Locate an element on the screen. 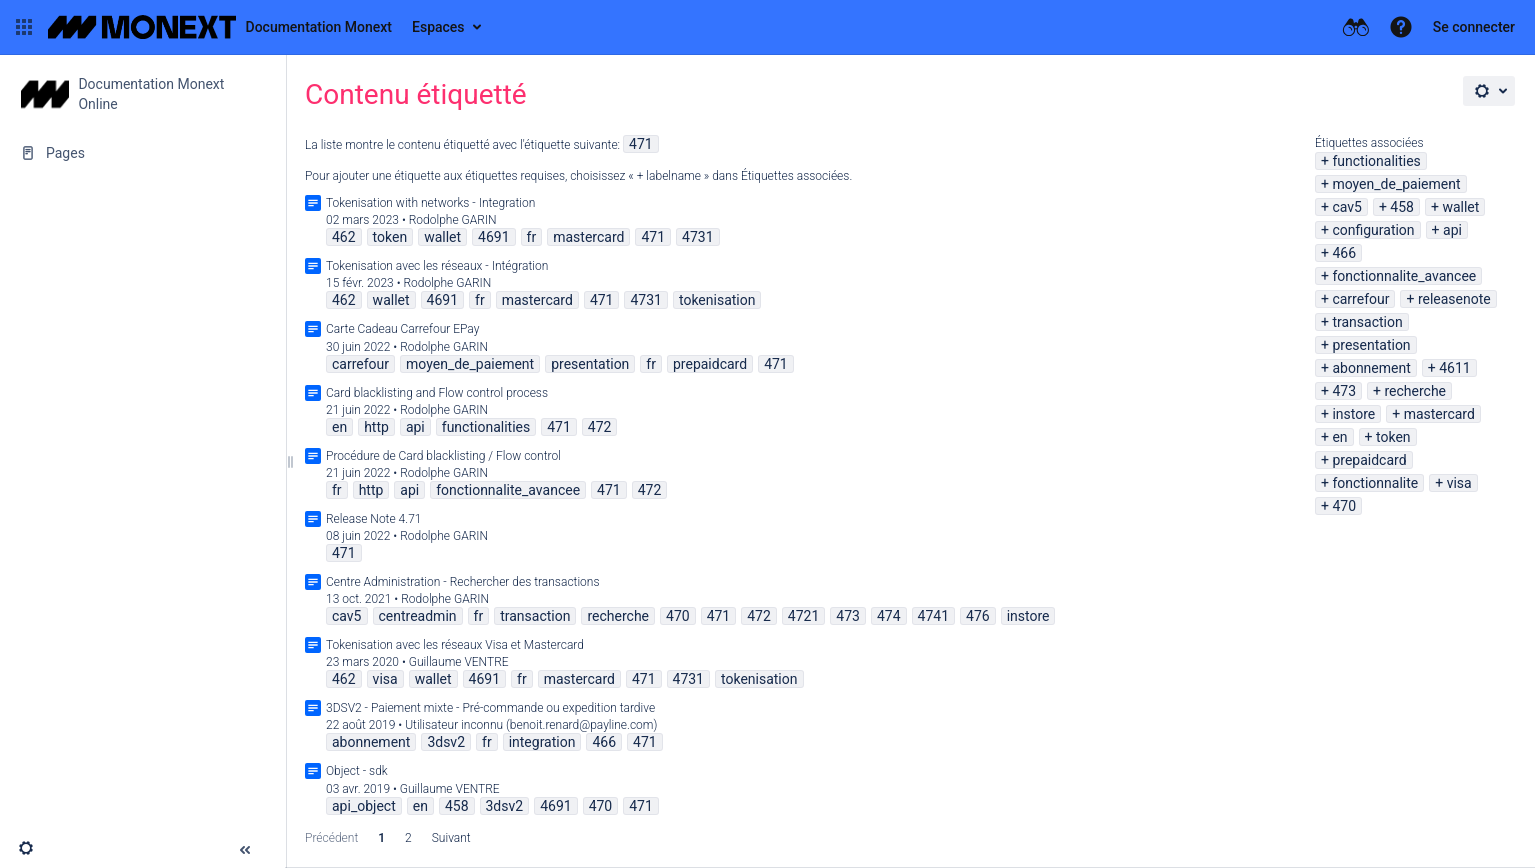 The image size is (1535, 868). 3DSV2 - Paiement mixte - Pré-commande ou expedition tardive is located at coordinates (490, 708).